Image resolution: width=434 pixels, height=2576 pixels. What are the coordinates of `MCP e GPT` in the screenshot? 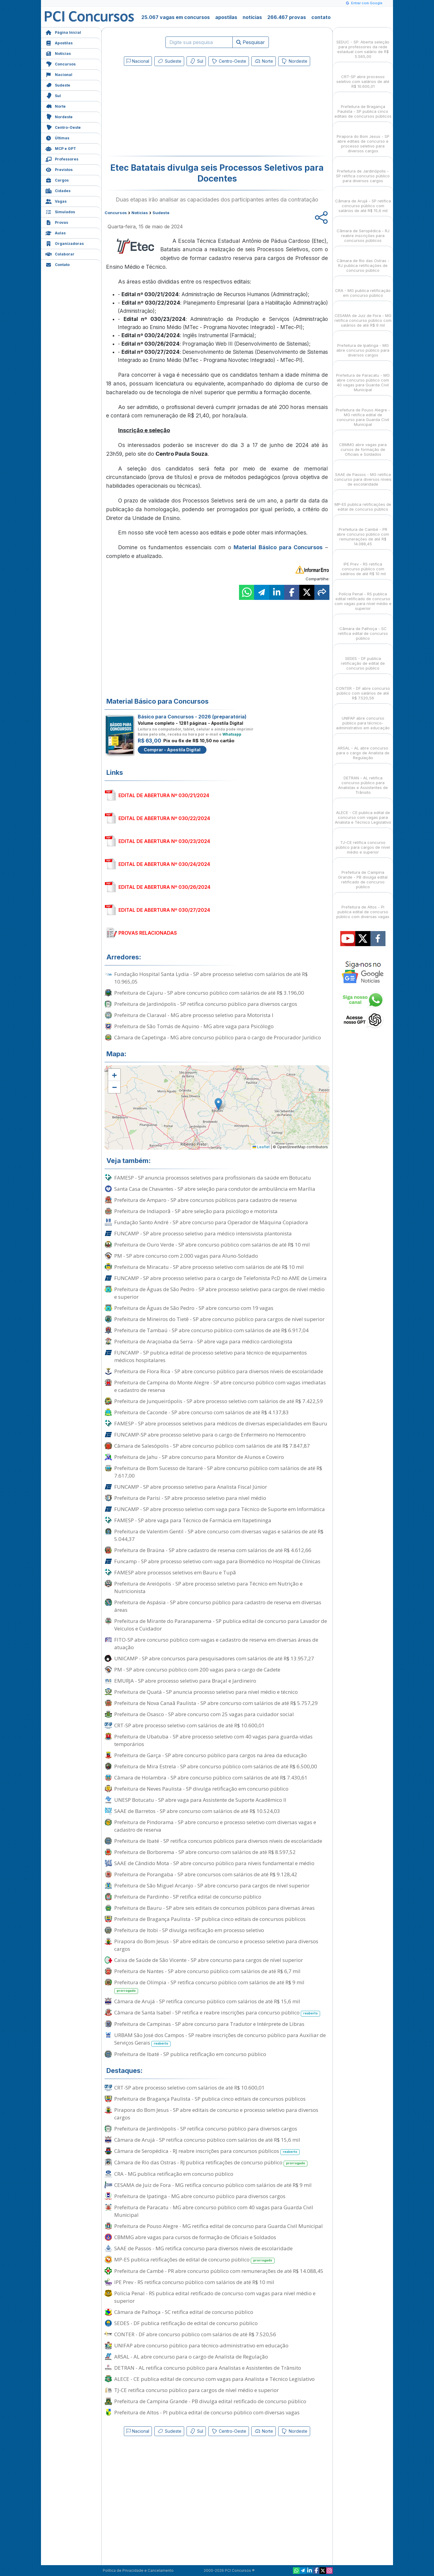 It's located at (61, 148).